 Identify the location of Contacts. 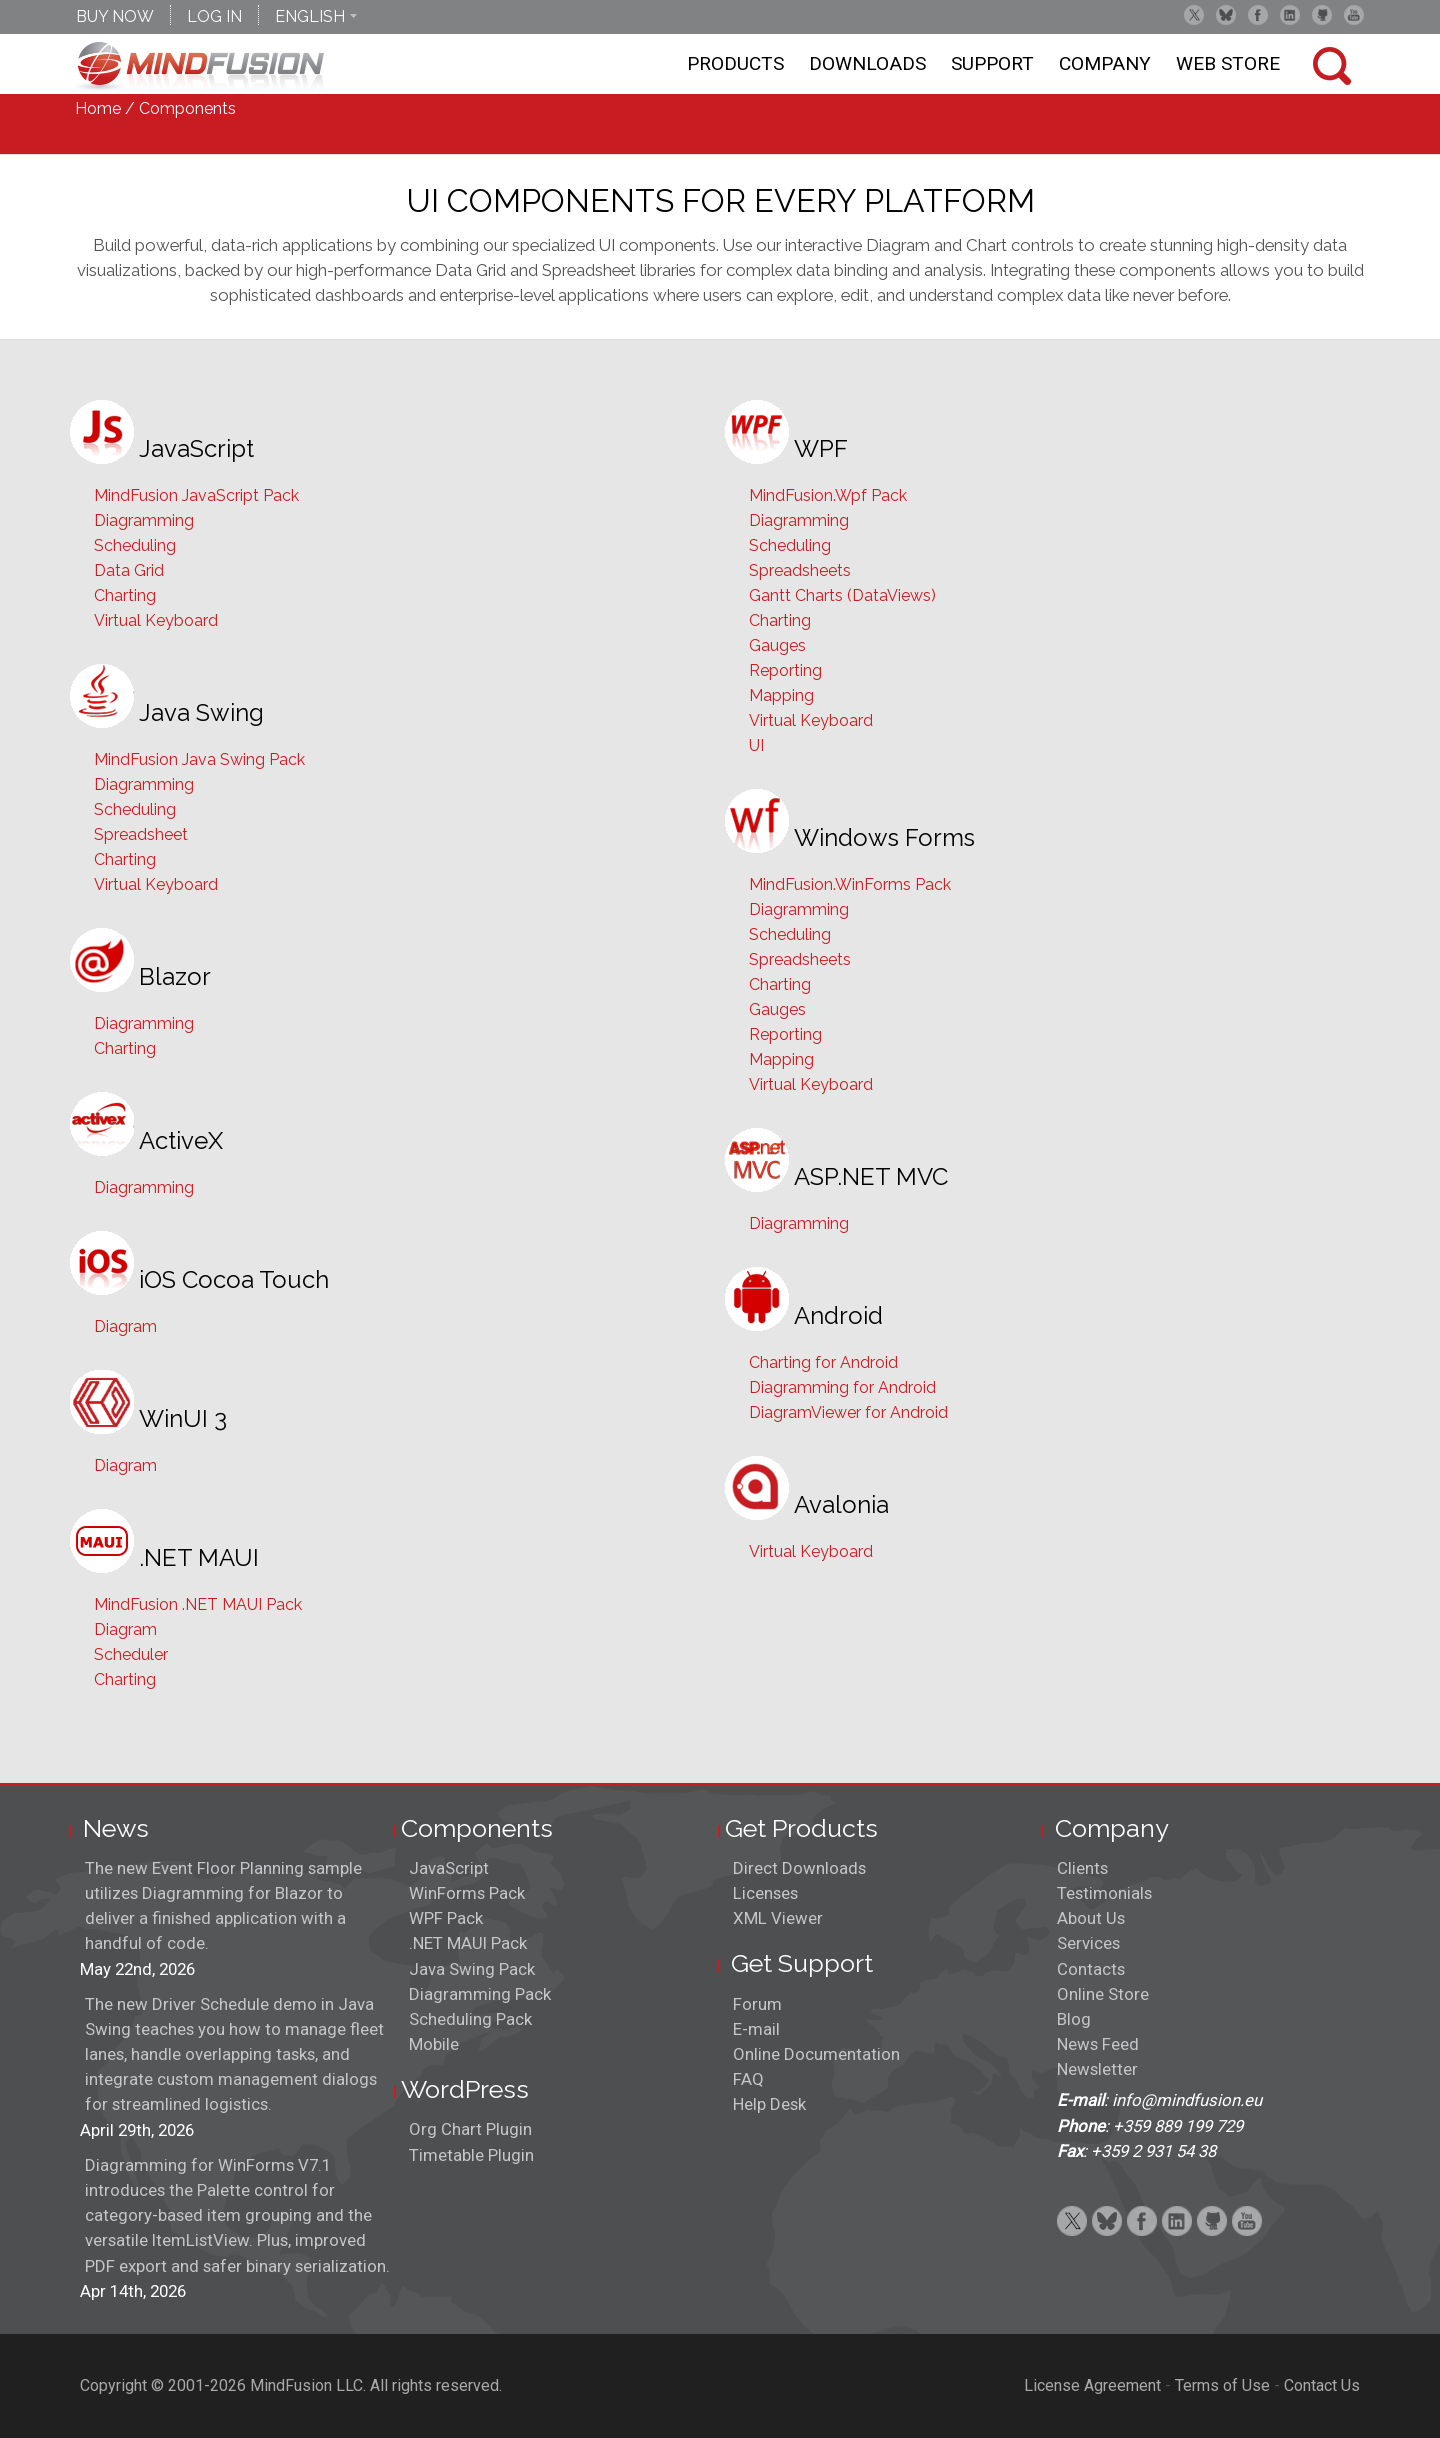
(1091, 1969).